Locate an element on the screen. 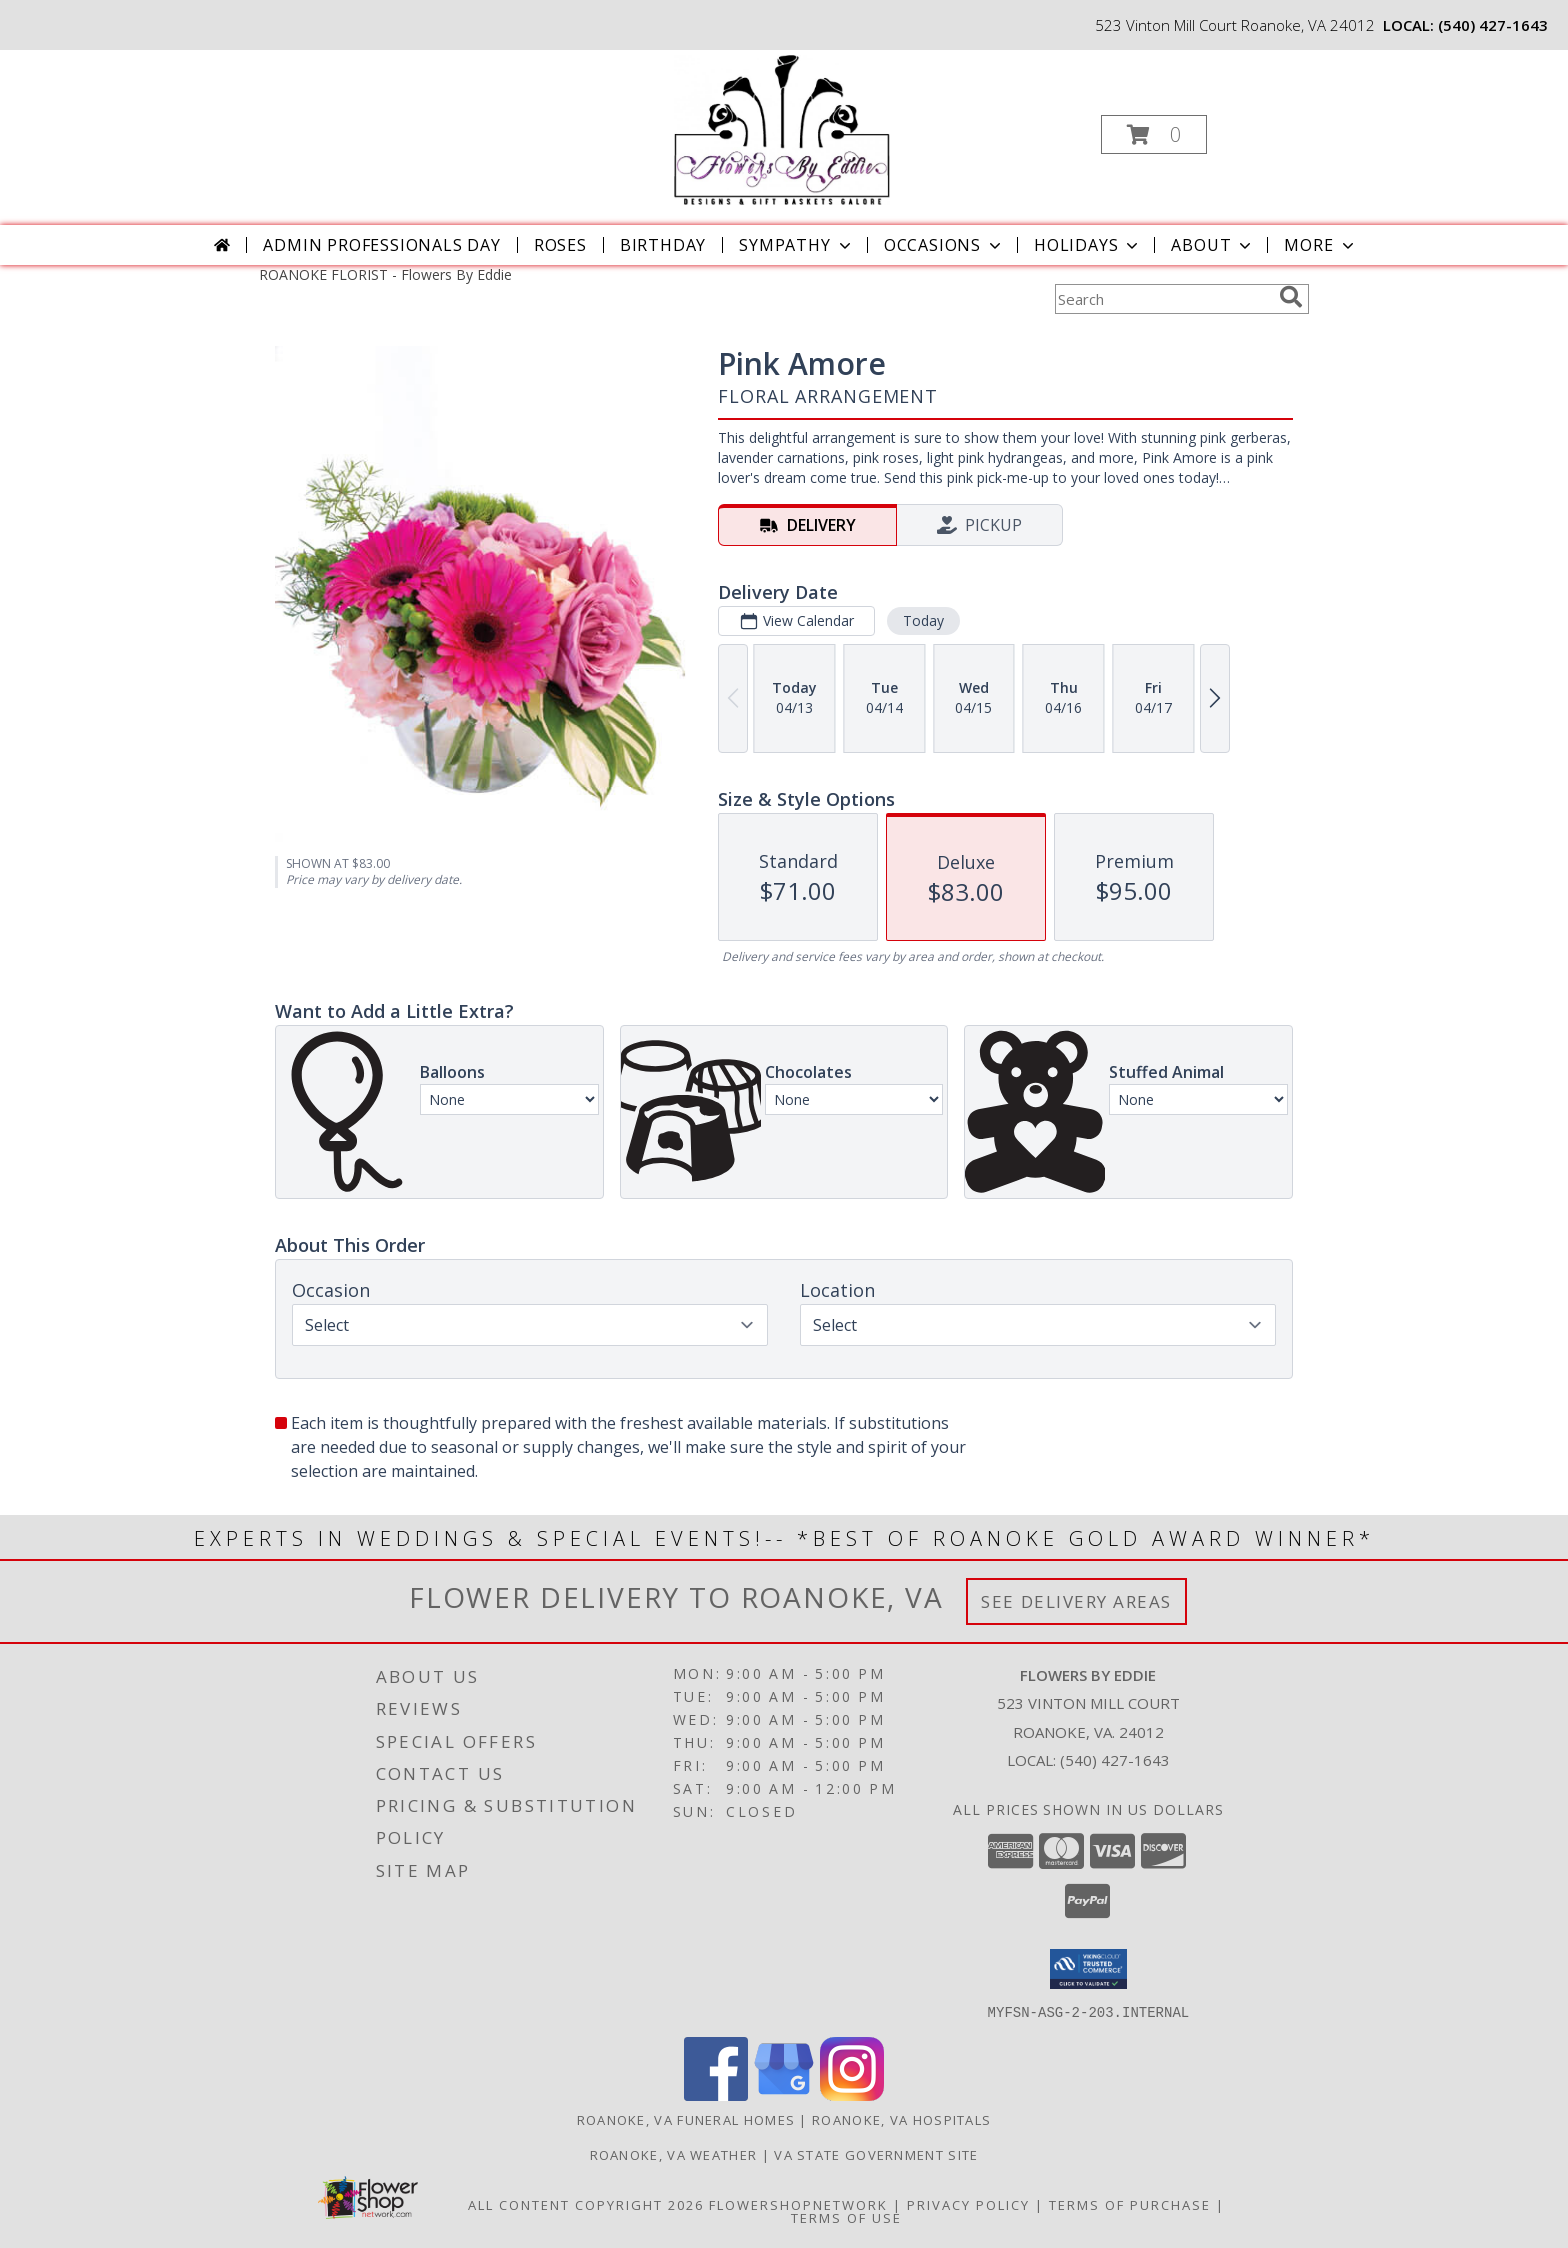 This screenshot has height=2248, width=1568. Occasions is located at coordinates (944, 245).